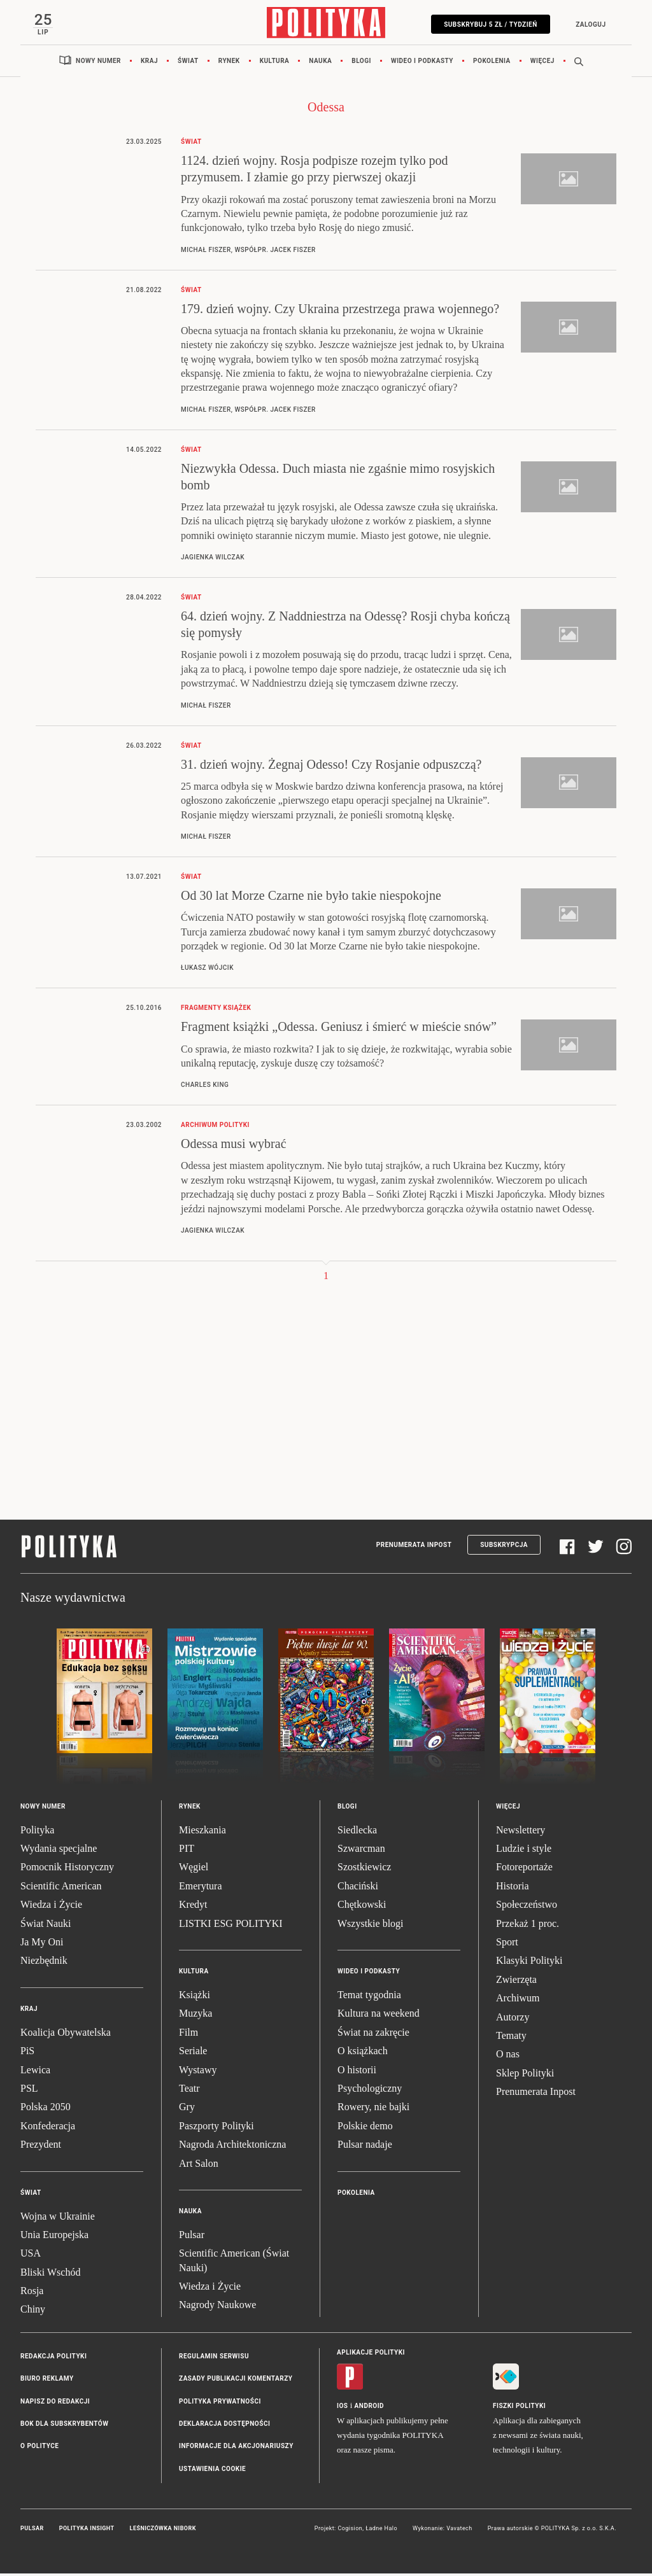  I want to click on LISTKI ESG POLITYKI, so click(231, 1925).